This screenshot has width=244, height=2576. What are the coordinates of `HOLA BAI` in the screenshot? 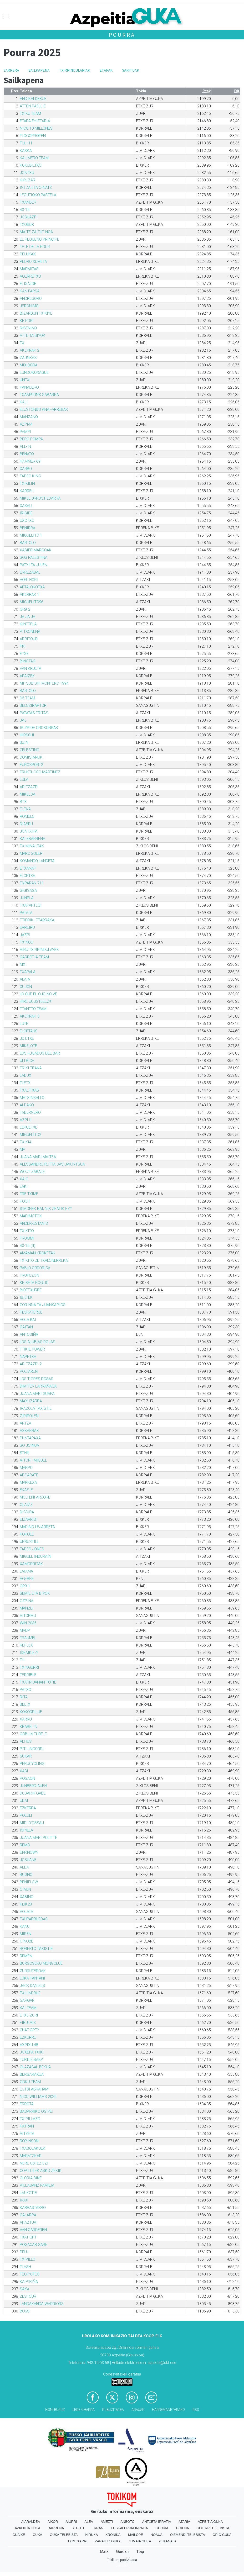 It's located at (28, 1319).